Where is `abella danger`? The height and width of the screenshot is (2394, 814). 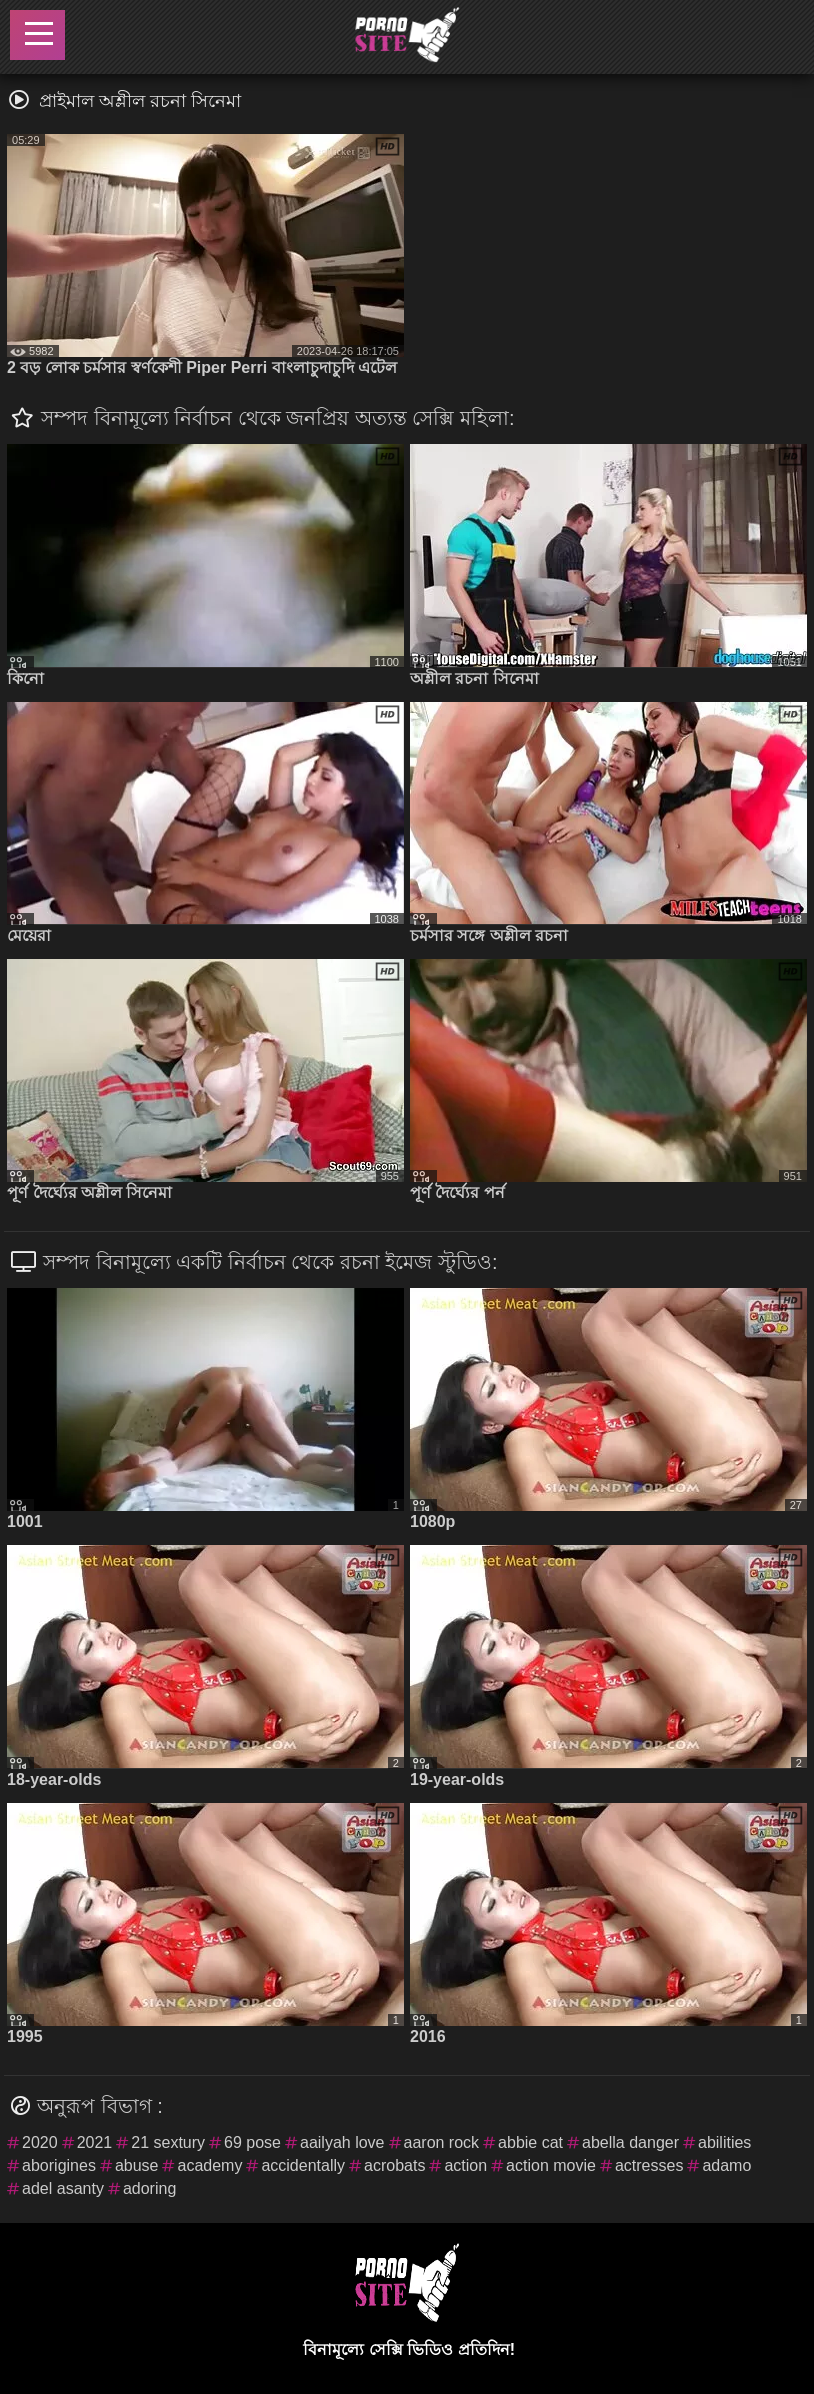
abella danger is located at coordinates (630, 2142).